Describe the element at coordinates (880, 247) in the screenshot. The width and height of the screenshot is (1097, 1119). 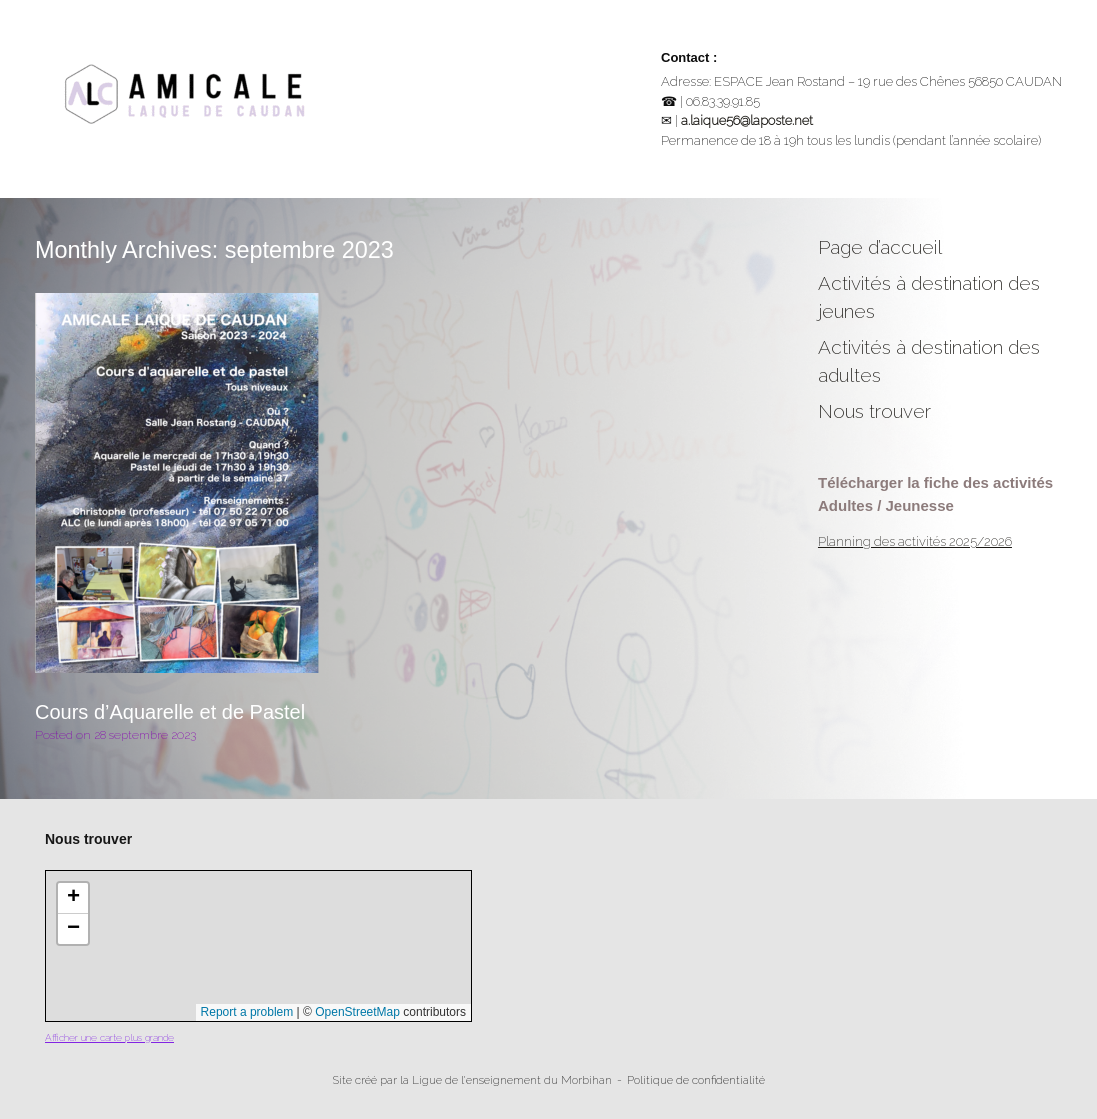
I see `Page d’accueil` at that location.